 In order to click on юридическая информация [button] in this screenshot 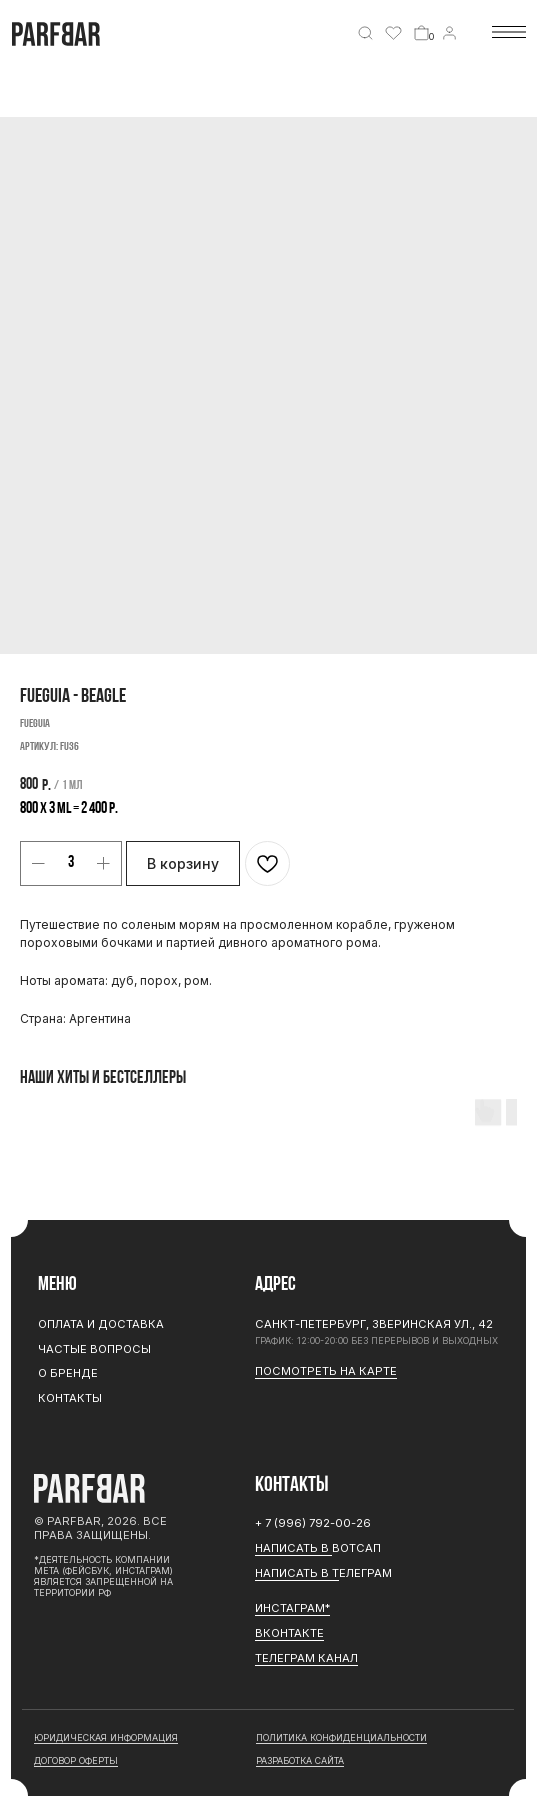, I will do `click(106, 1737)`.